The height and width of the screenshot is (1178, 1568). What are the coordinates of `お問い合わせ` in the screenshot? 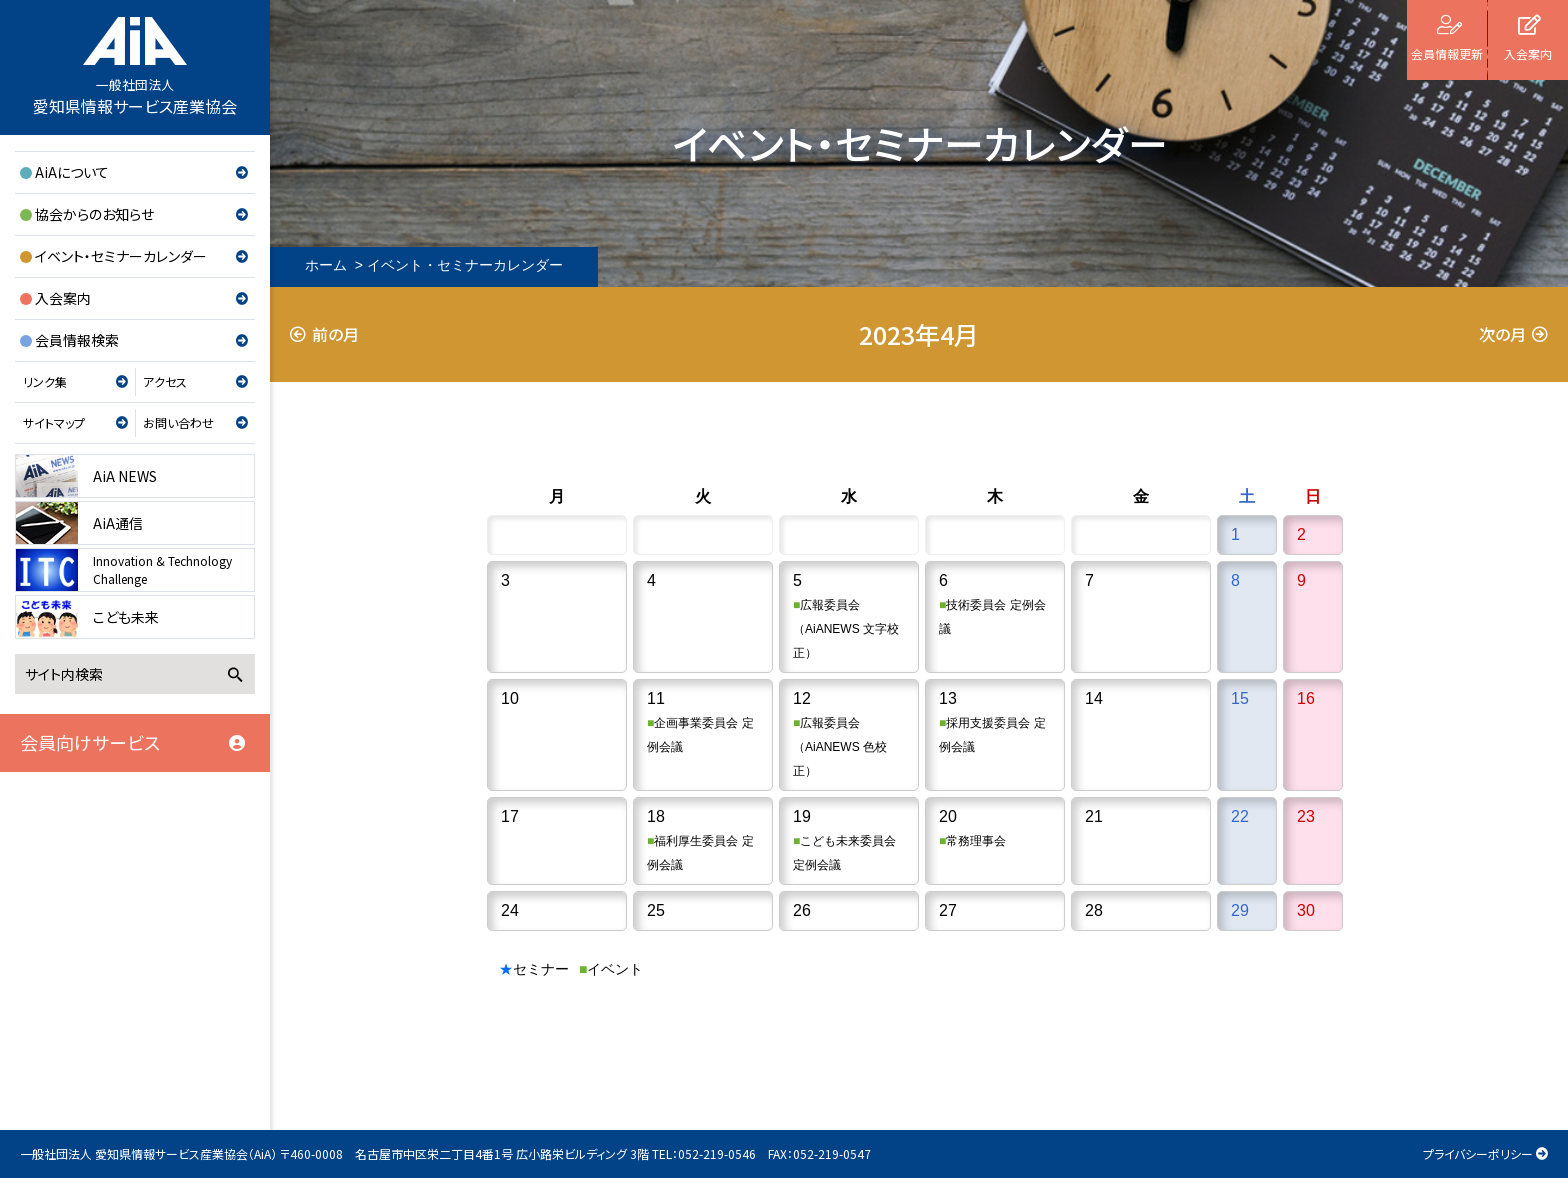 It's located at (178, 422).